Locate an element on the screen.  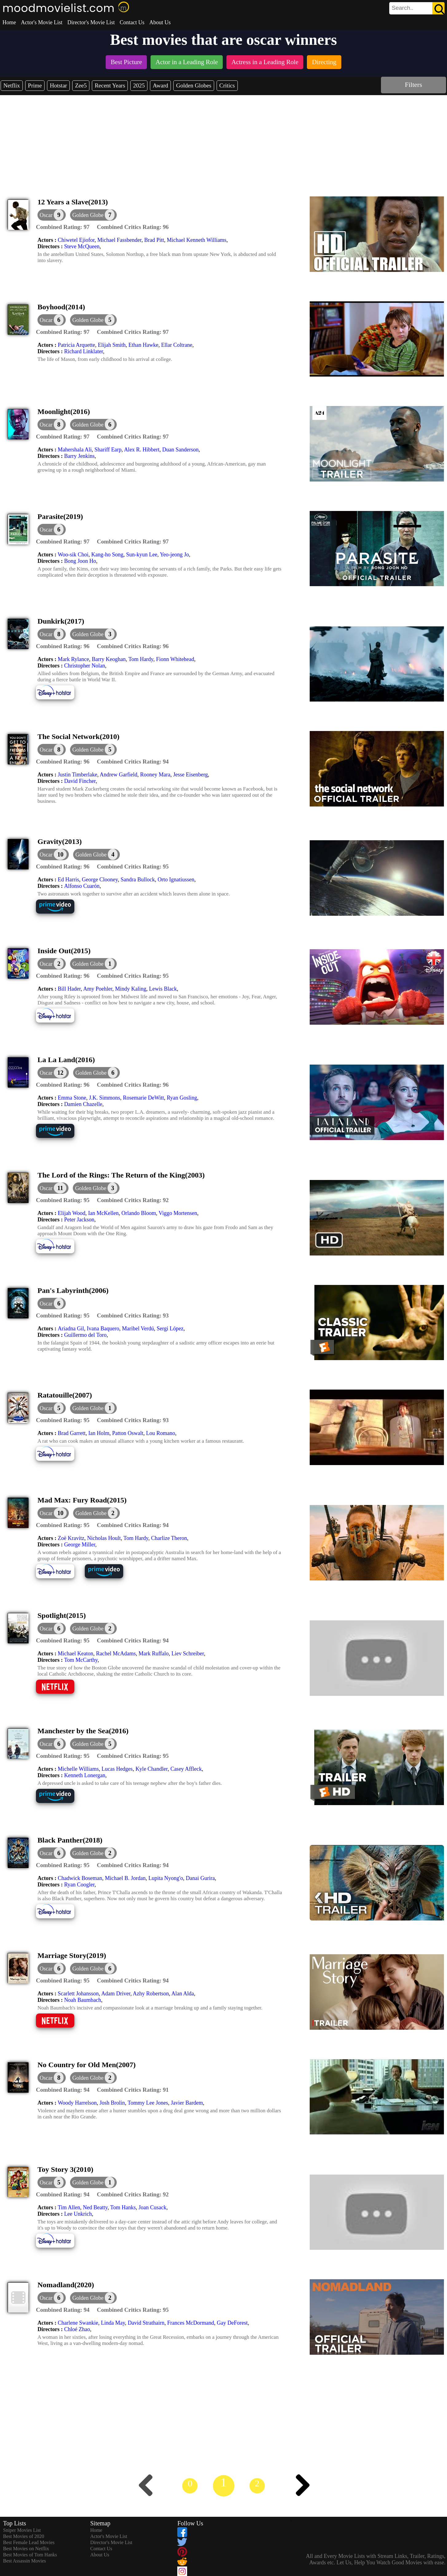
Home is located at coordinates (9, 22).